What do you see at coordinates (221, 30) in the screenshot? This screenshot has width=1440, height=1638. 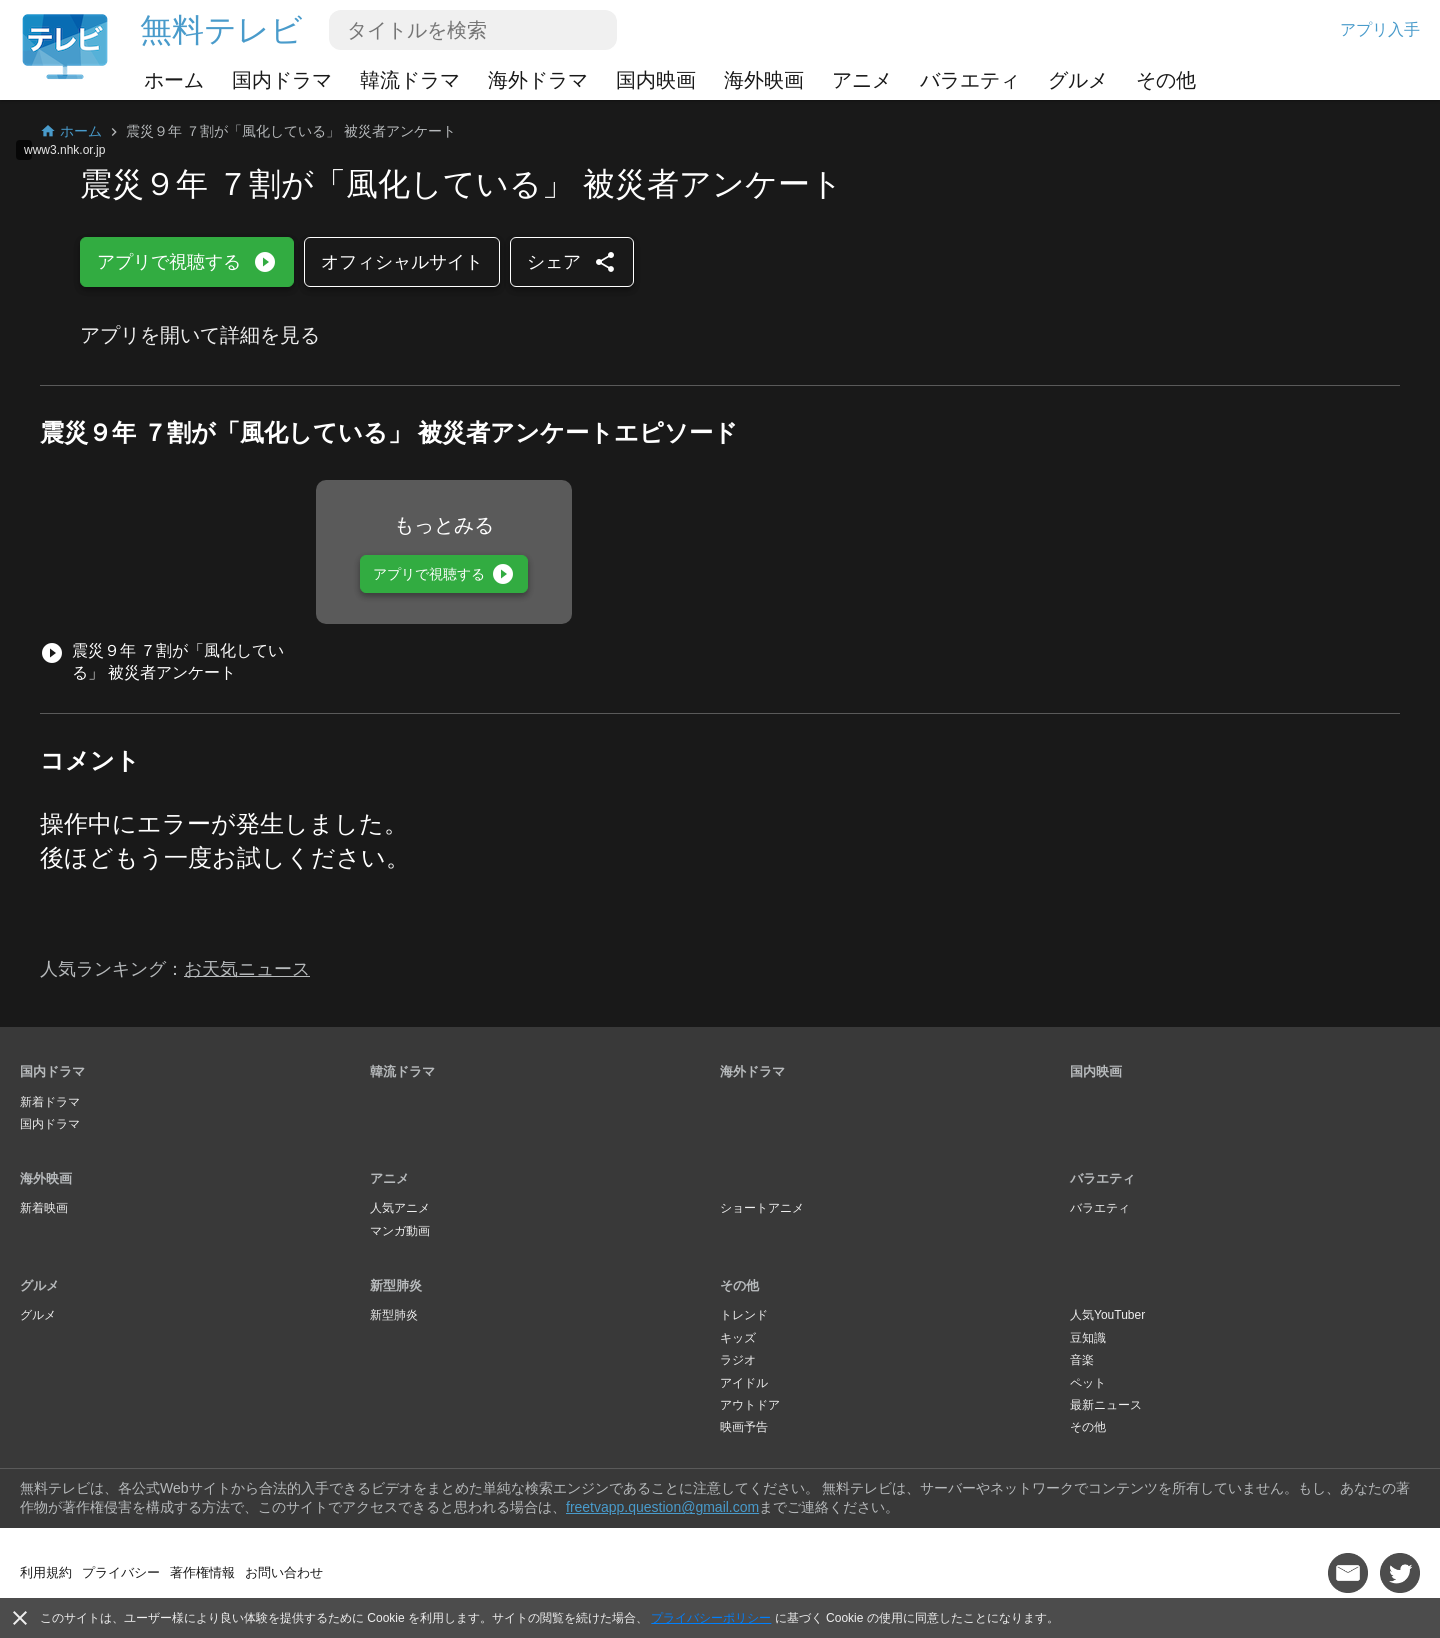 I see `無料テレビ` at bounding box center [221, 30].